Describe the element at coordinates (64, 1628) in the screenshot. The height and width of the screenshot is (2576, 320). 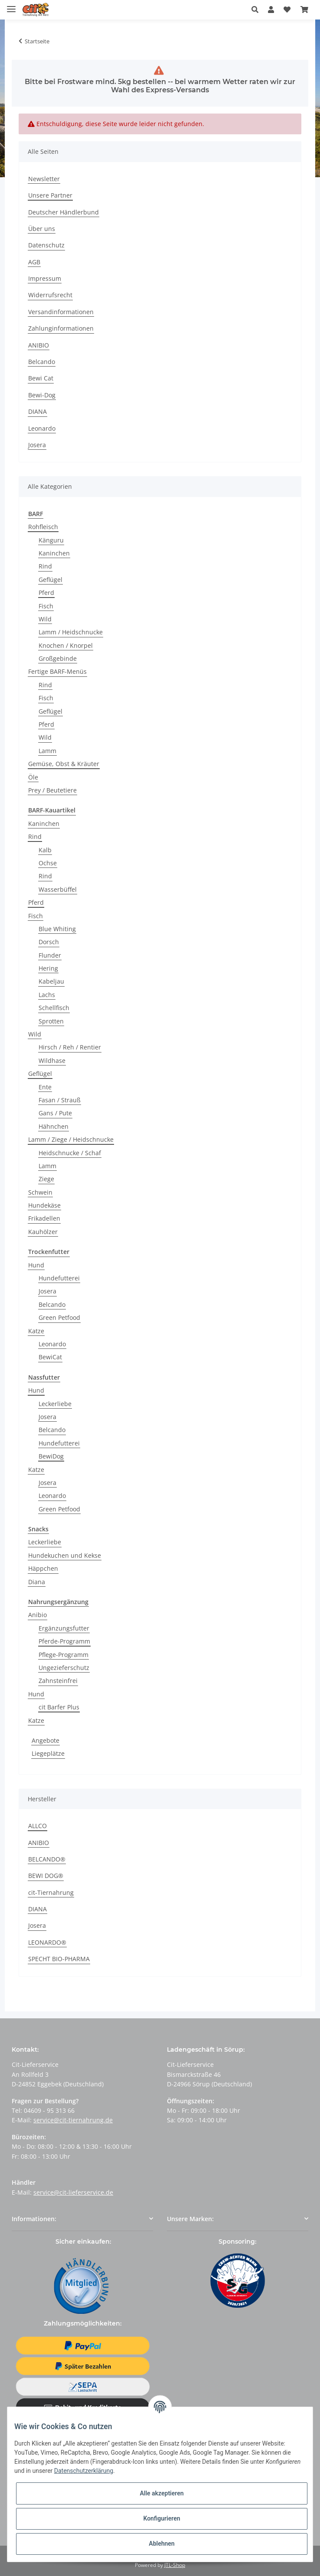
I see `Ergänzungsfutter` at that location.